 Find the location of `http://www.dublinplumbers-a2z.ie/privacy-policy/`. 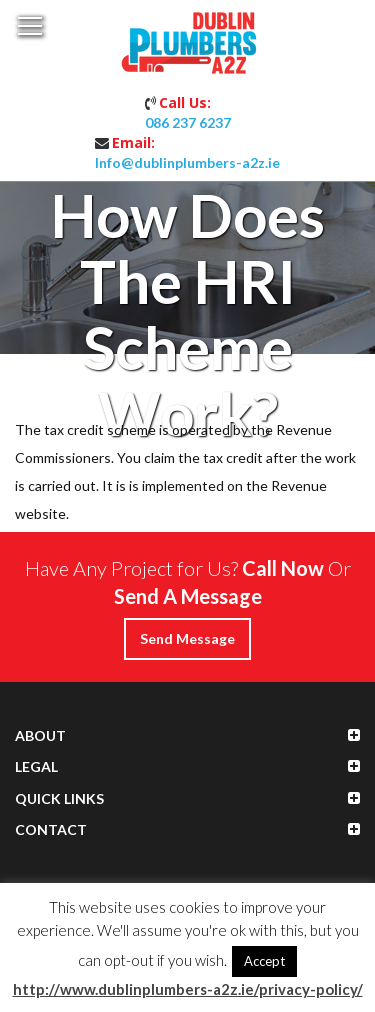

http://www.dublinplumbers-a2z.ie/privacy-policy/ is located at coordinates (188, 989).